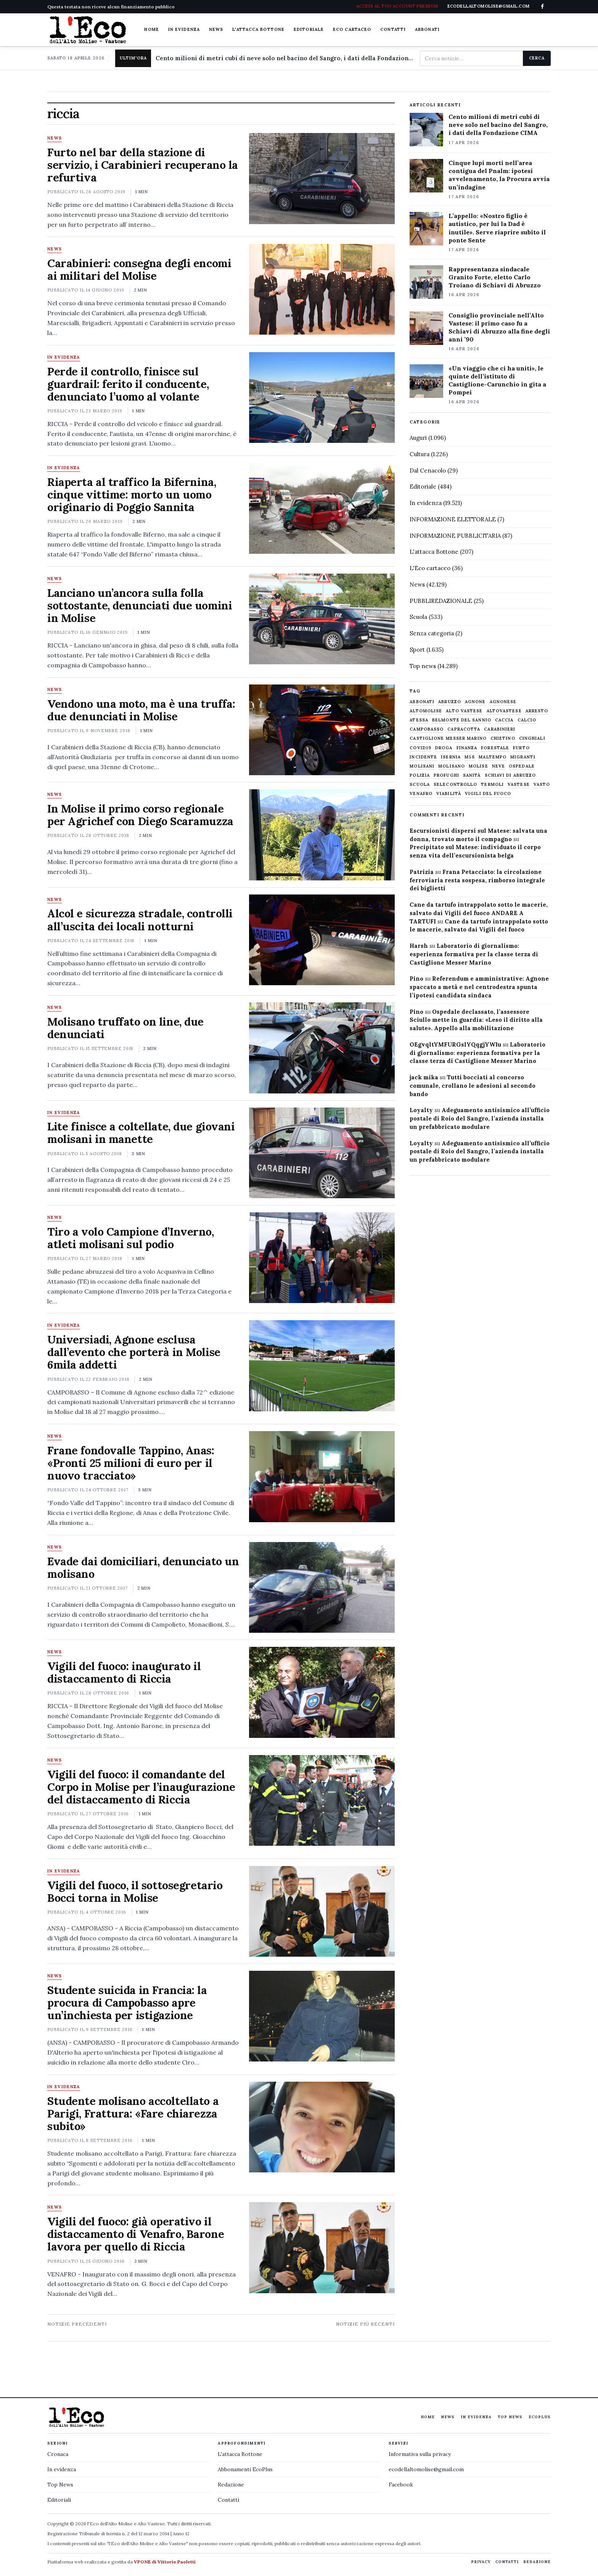 The width and height of the screenshot is (598, 2576). What do you see at coordinates (216, 29) in the screenshot?
I see `News` at bounding box center [216, 29].